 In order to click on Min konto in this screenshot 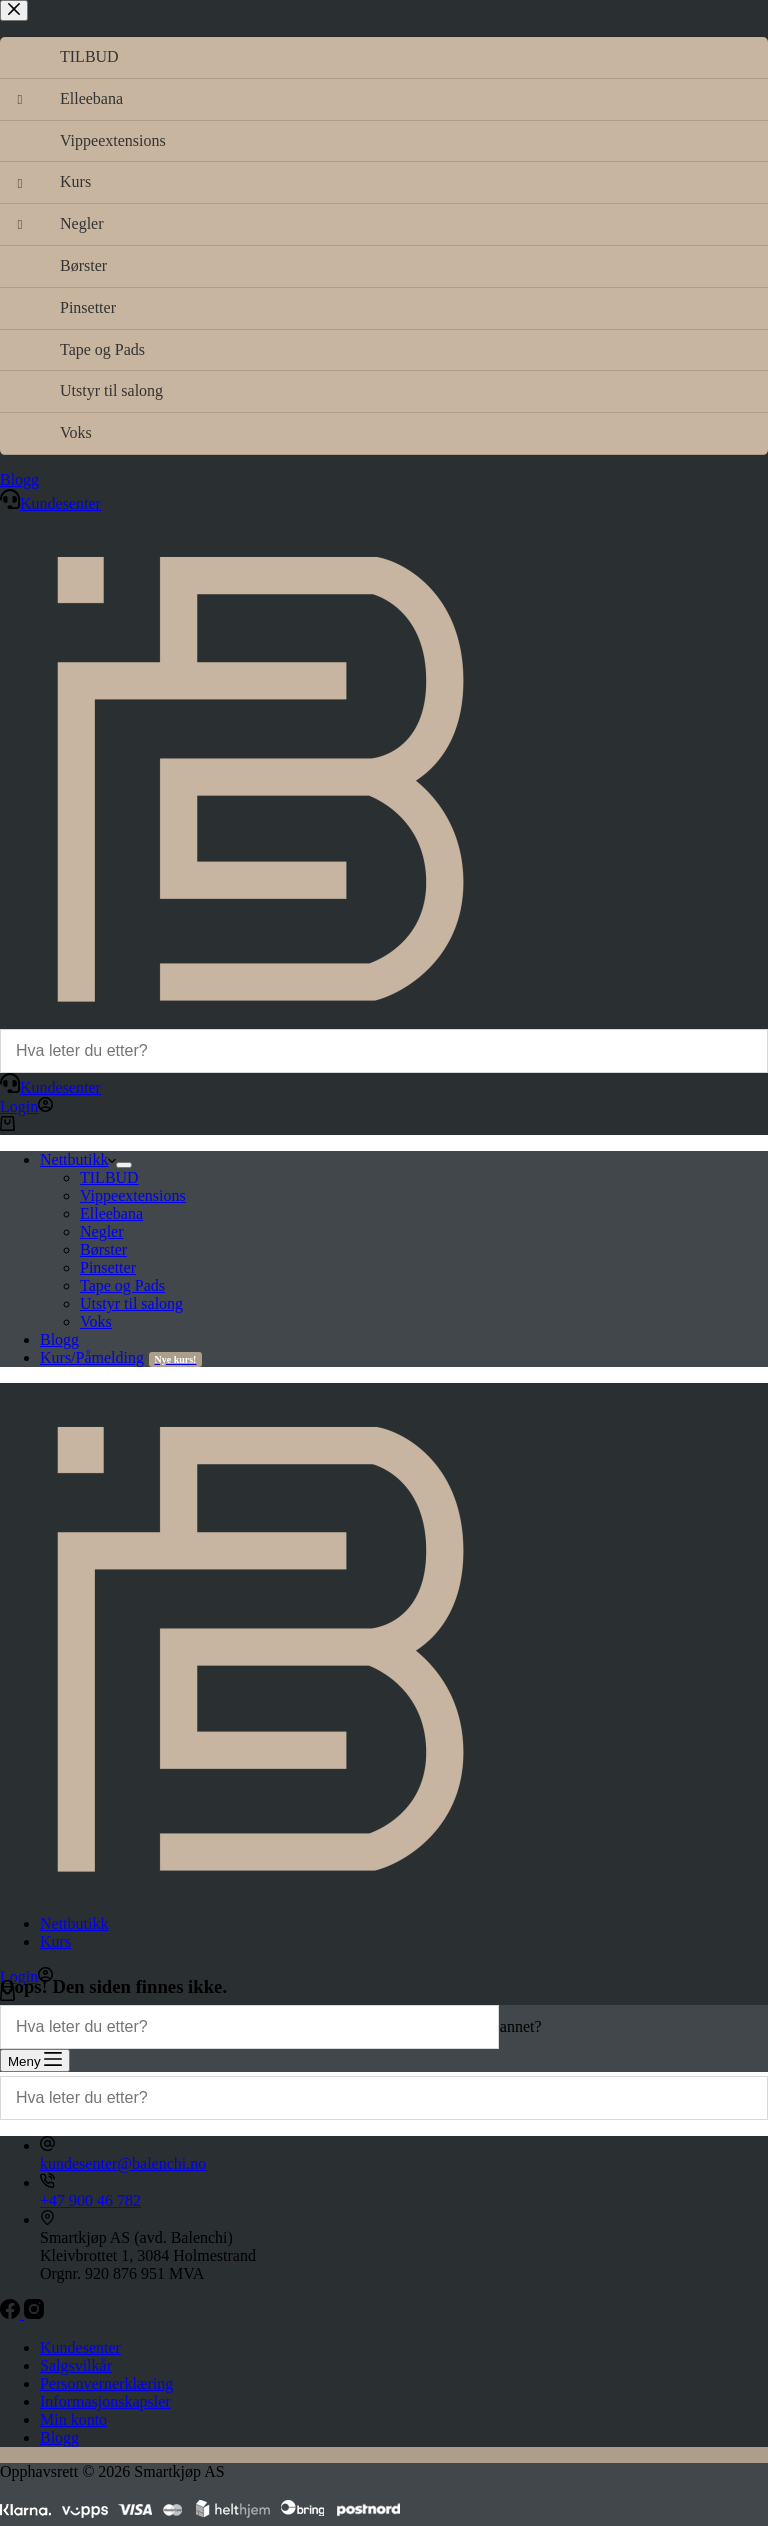, I will do `click(73, 2419)`.